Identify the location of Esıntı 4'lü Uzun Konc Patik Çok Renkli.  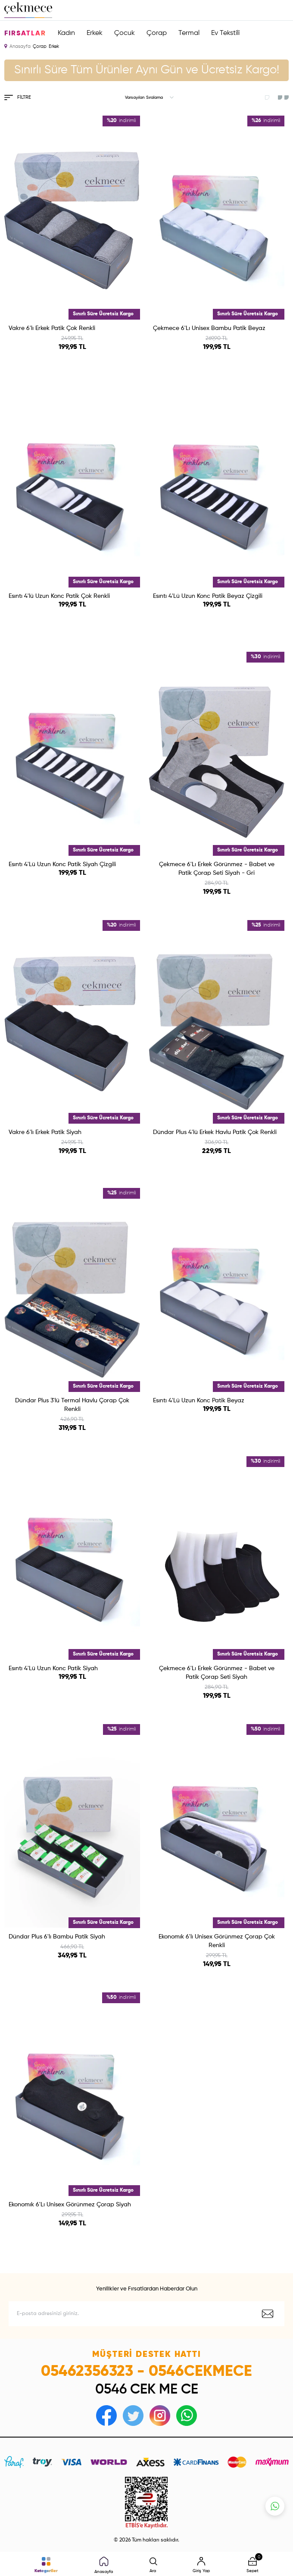
(59, 596).